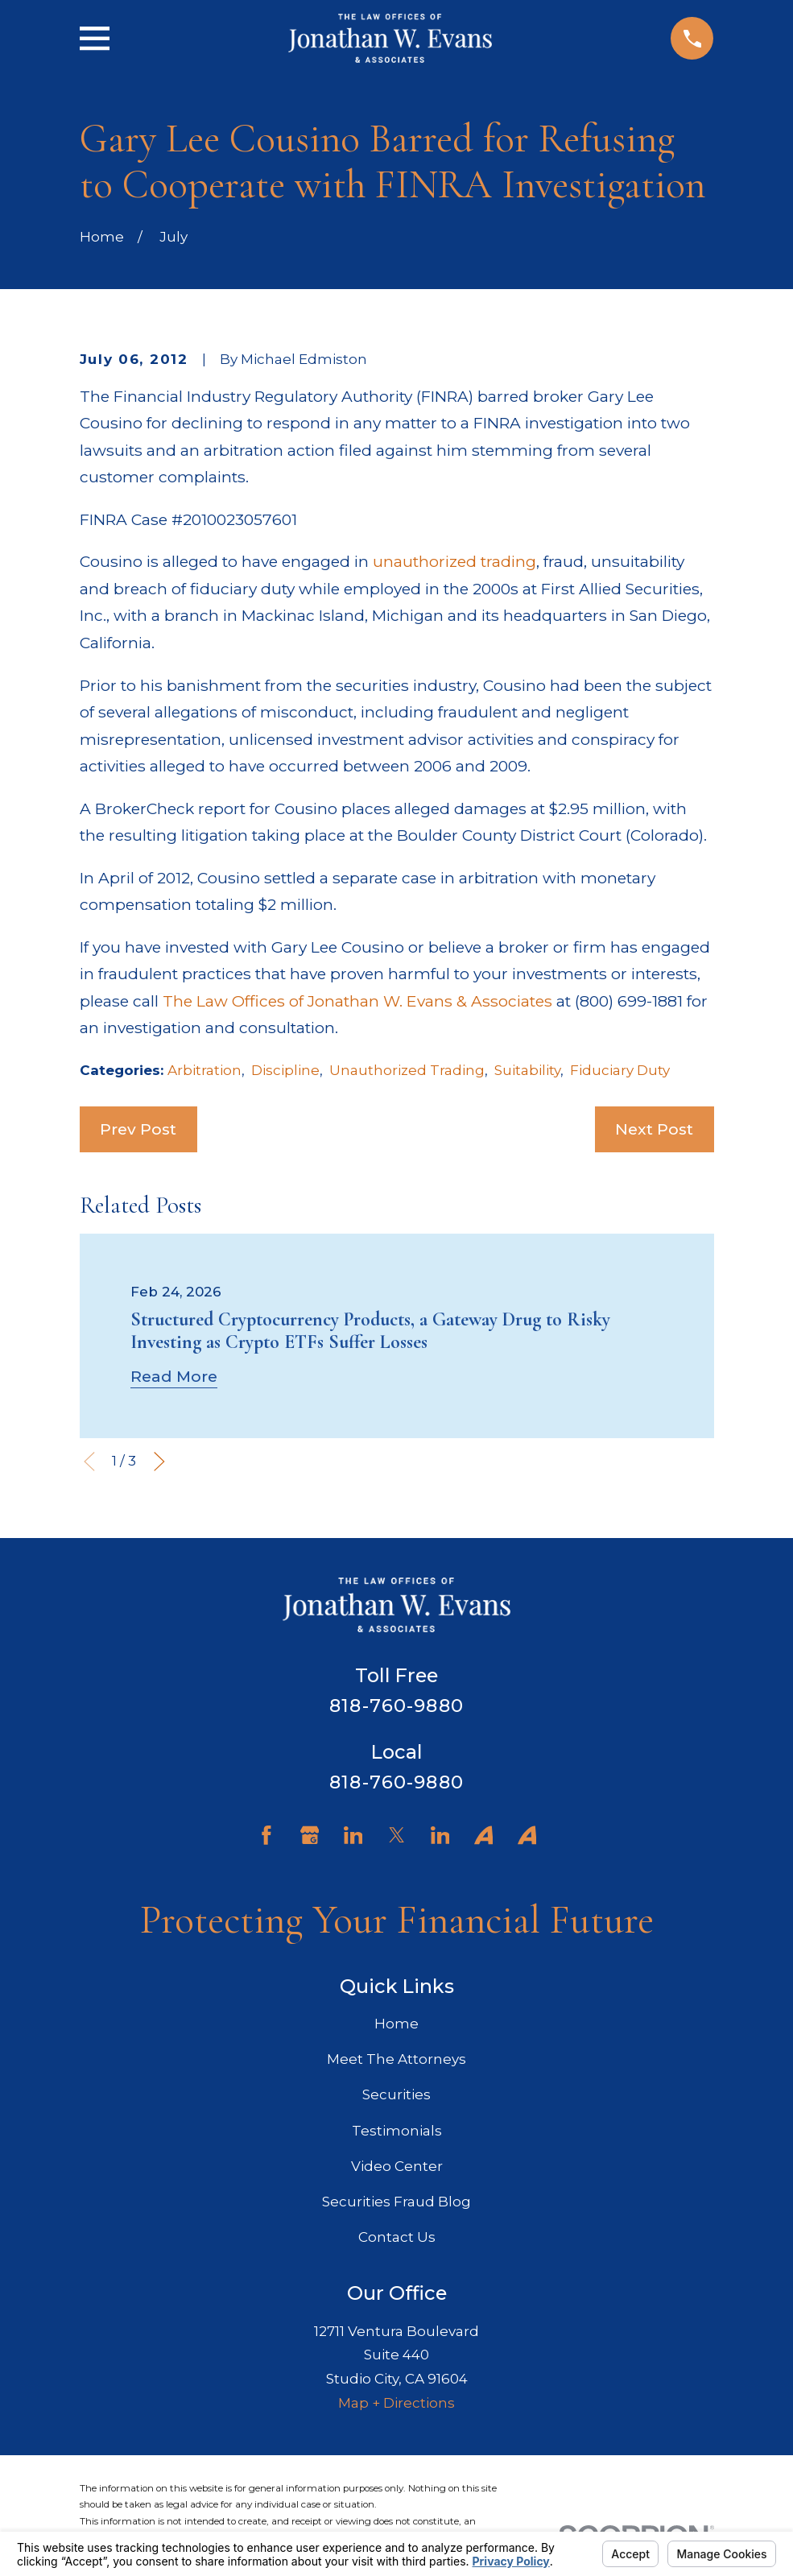 This screenshot has height=2576, width=793. What do you see at coordinates (397, 2166) in the screenshot?
I see `Video Center` at bounding box center [397, 2166].